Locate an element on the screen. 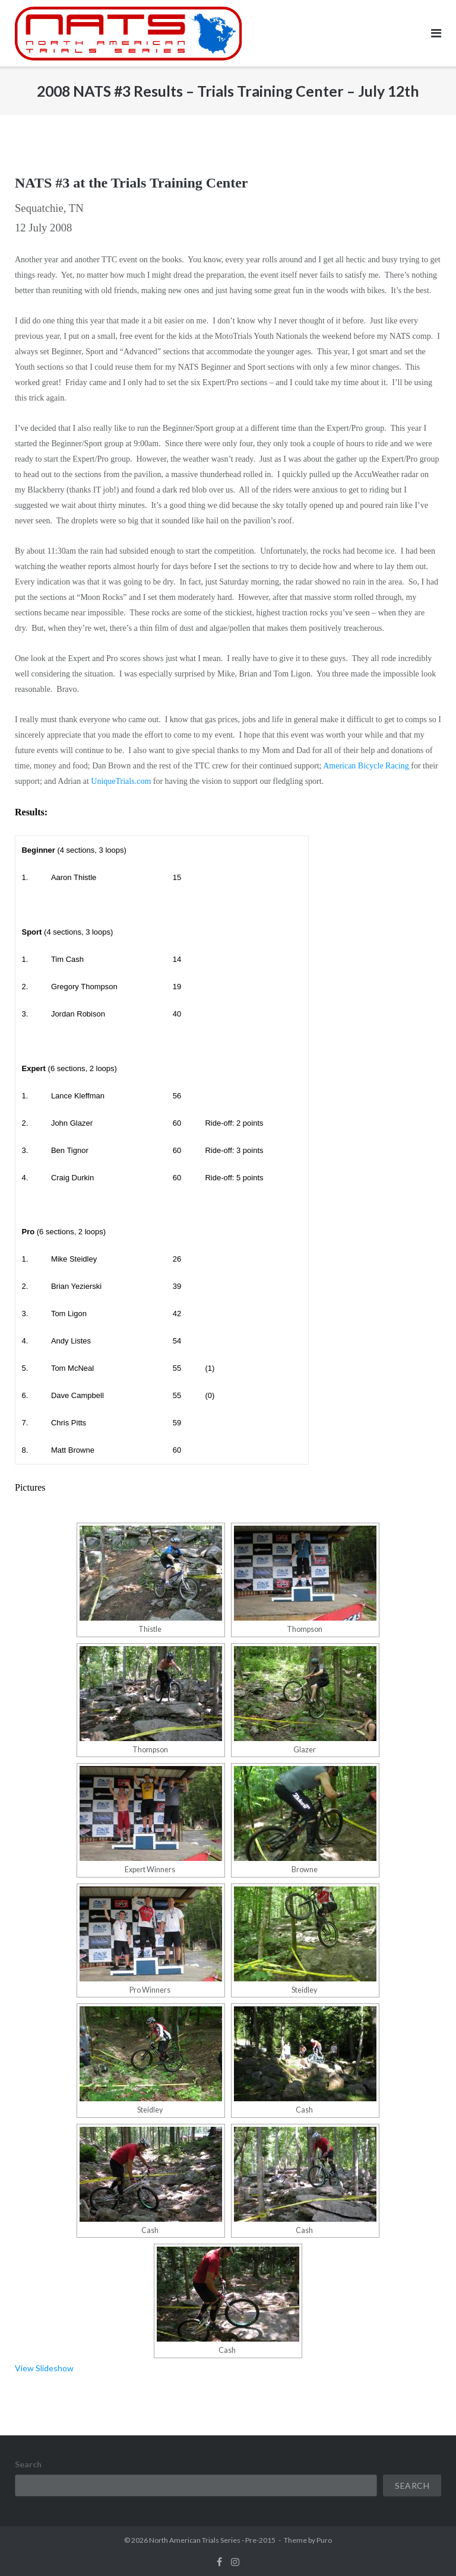 This screenshot has height=2576, width=456. facebook is located at coordinates (219, 2562).